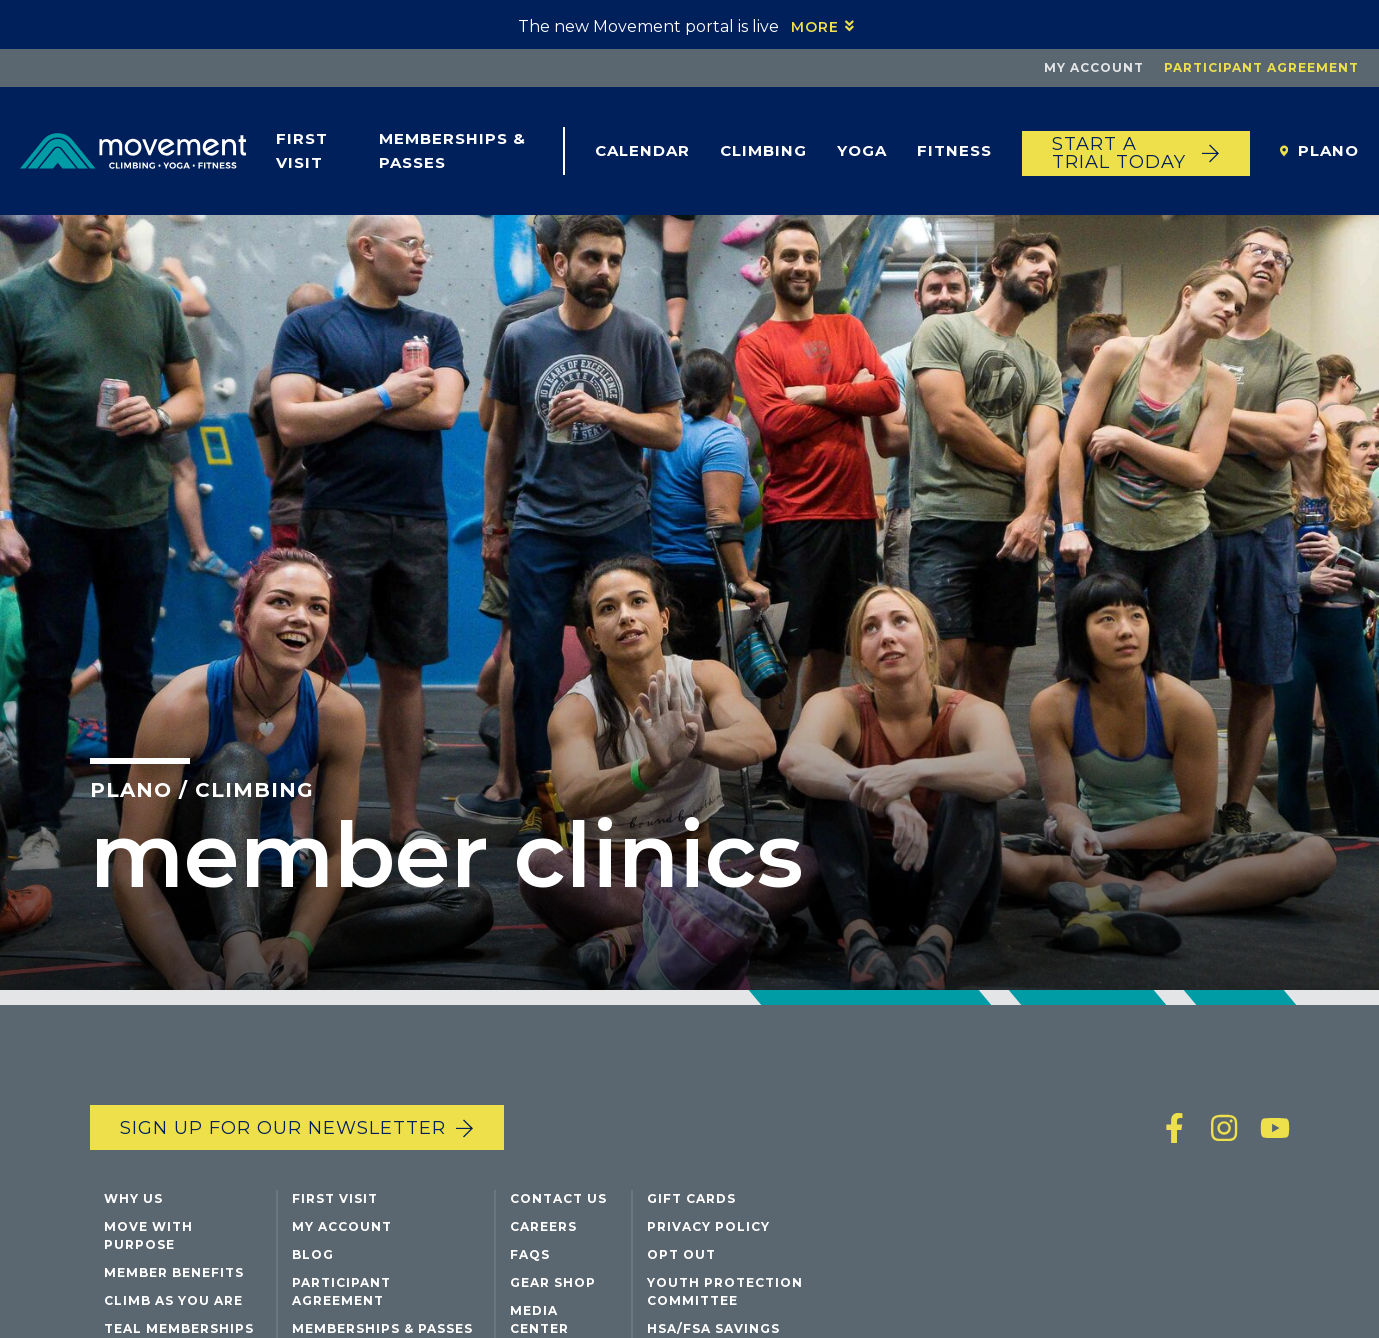 The image size is (1379, 1338). What do you see at coordinates (862, 150) in the screenshot?
I see `Yoga` at bounding box center [862, 150].